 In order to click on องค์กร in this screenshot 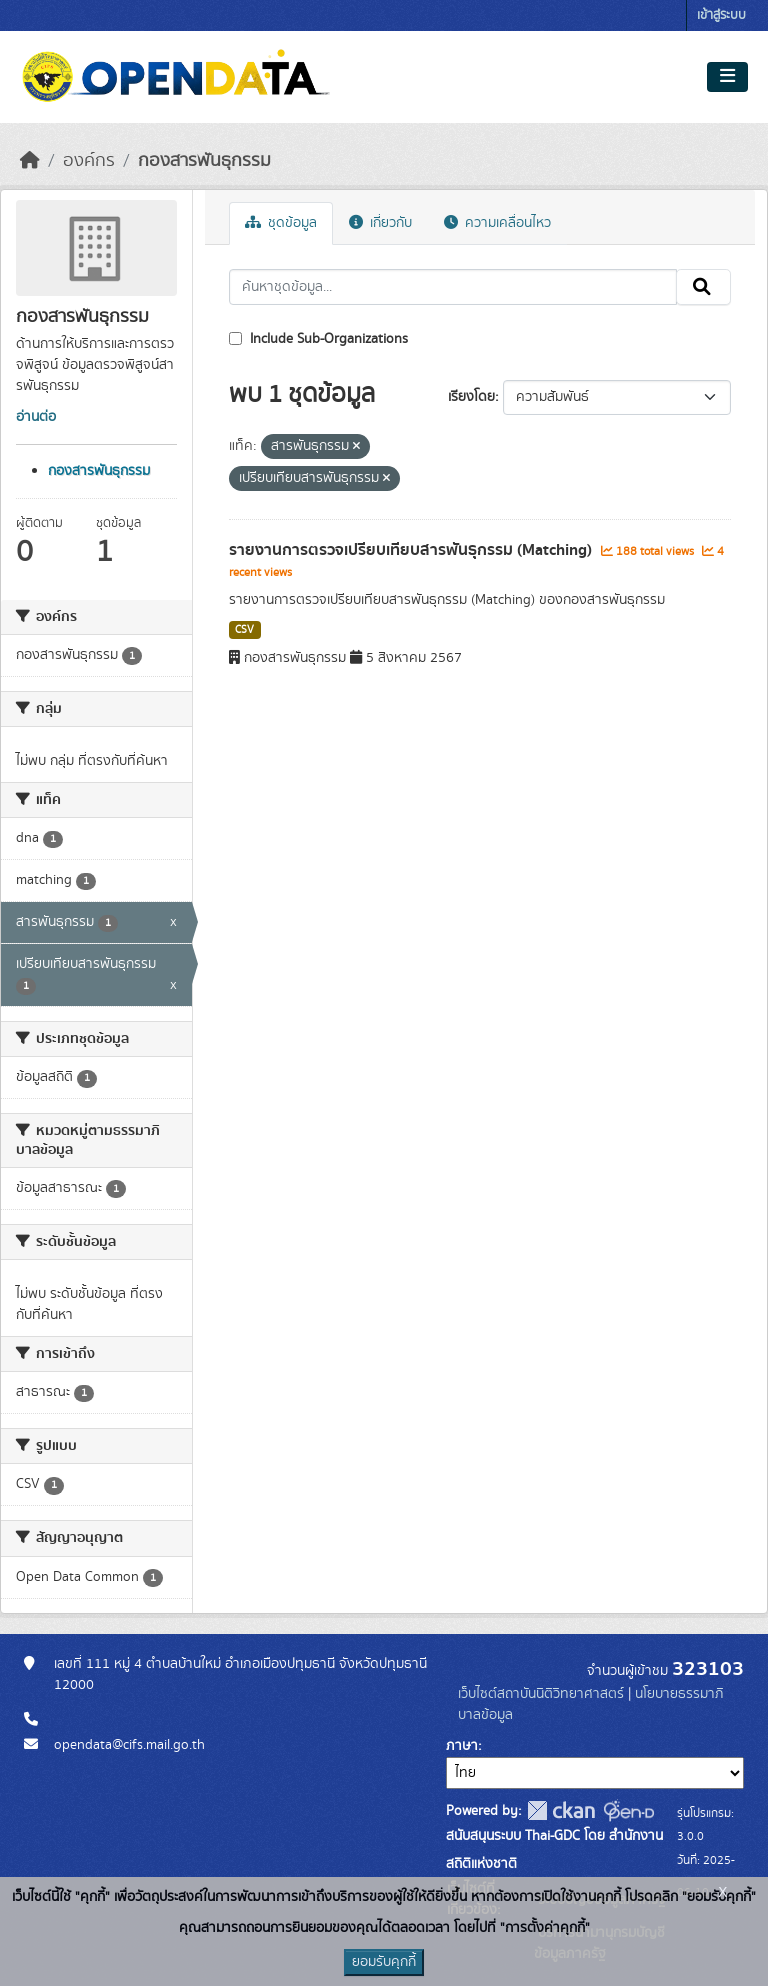, I will do `click(89, 161)`.